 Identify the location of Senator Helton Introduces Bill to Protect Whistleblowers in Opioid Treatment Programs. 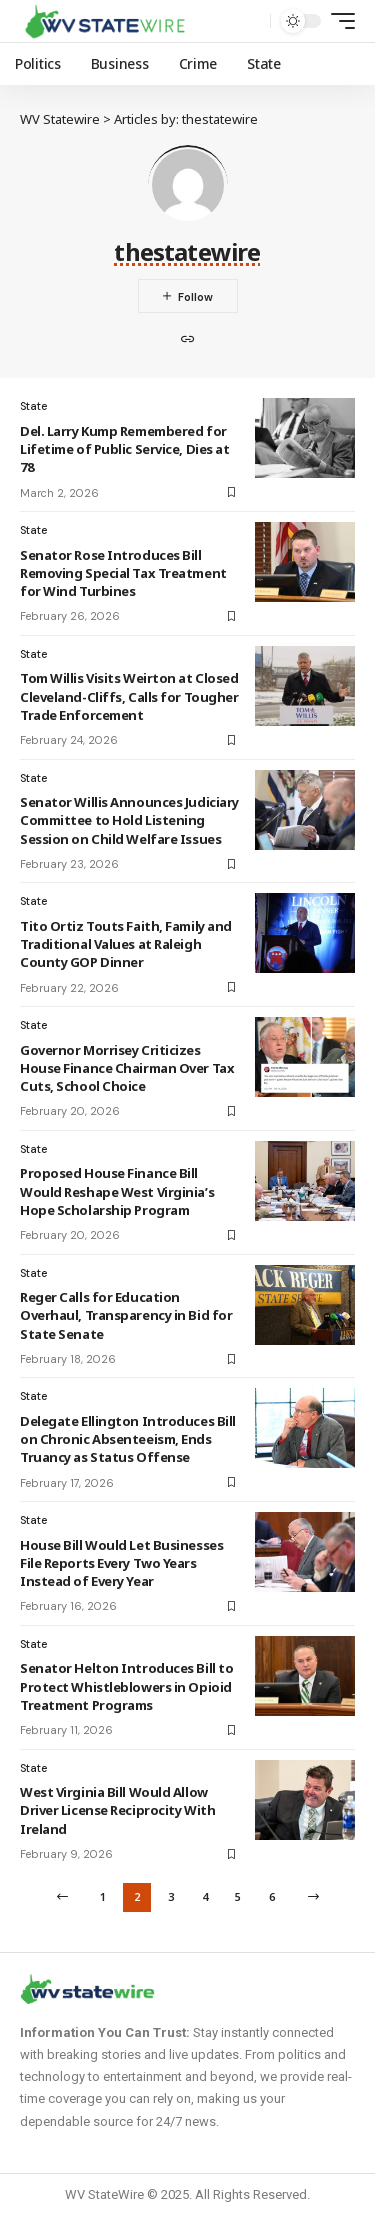
(126, 1686).